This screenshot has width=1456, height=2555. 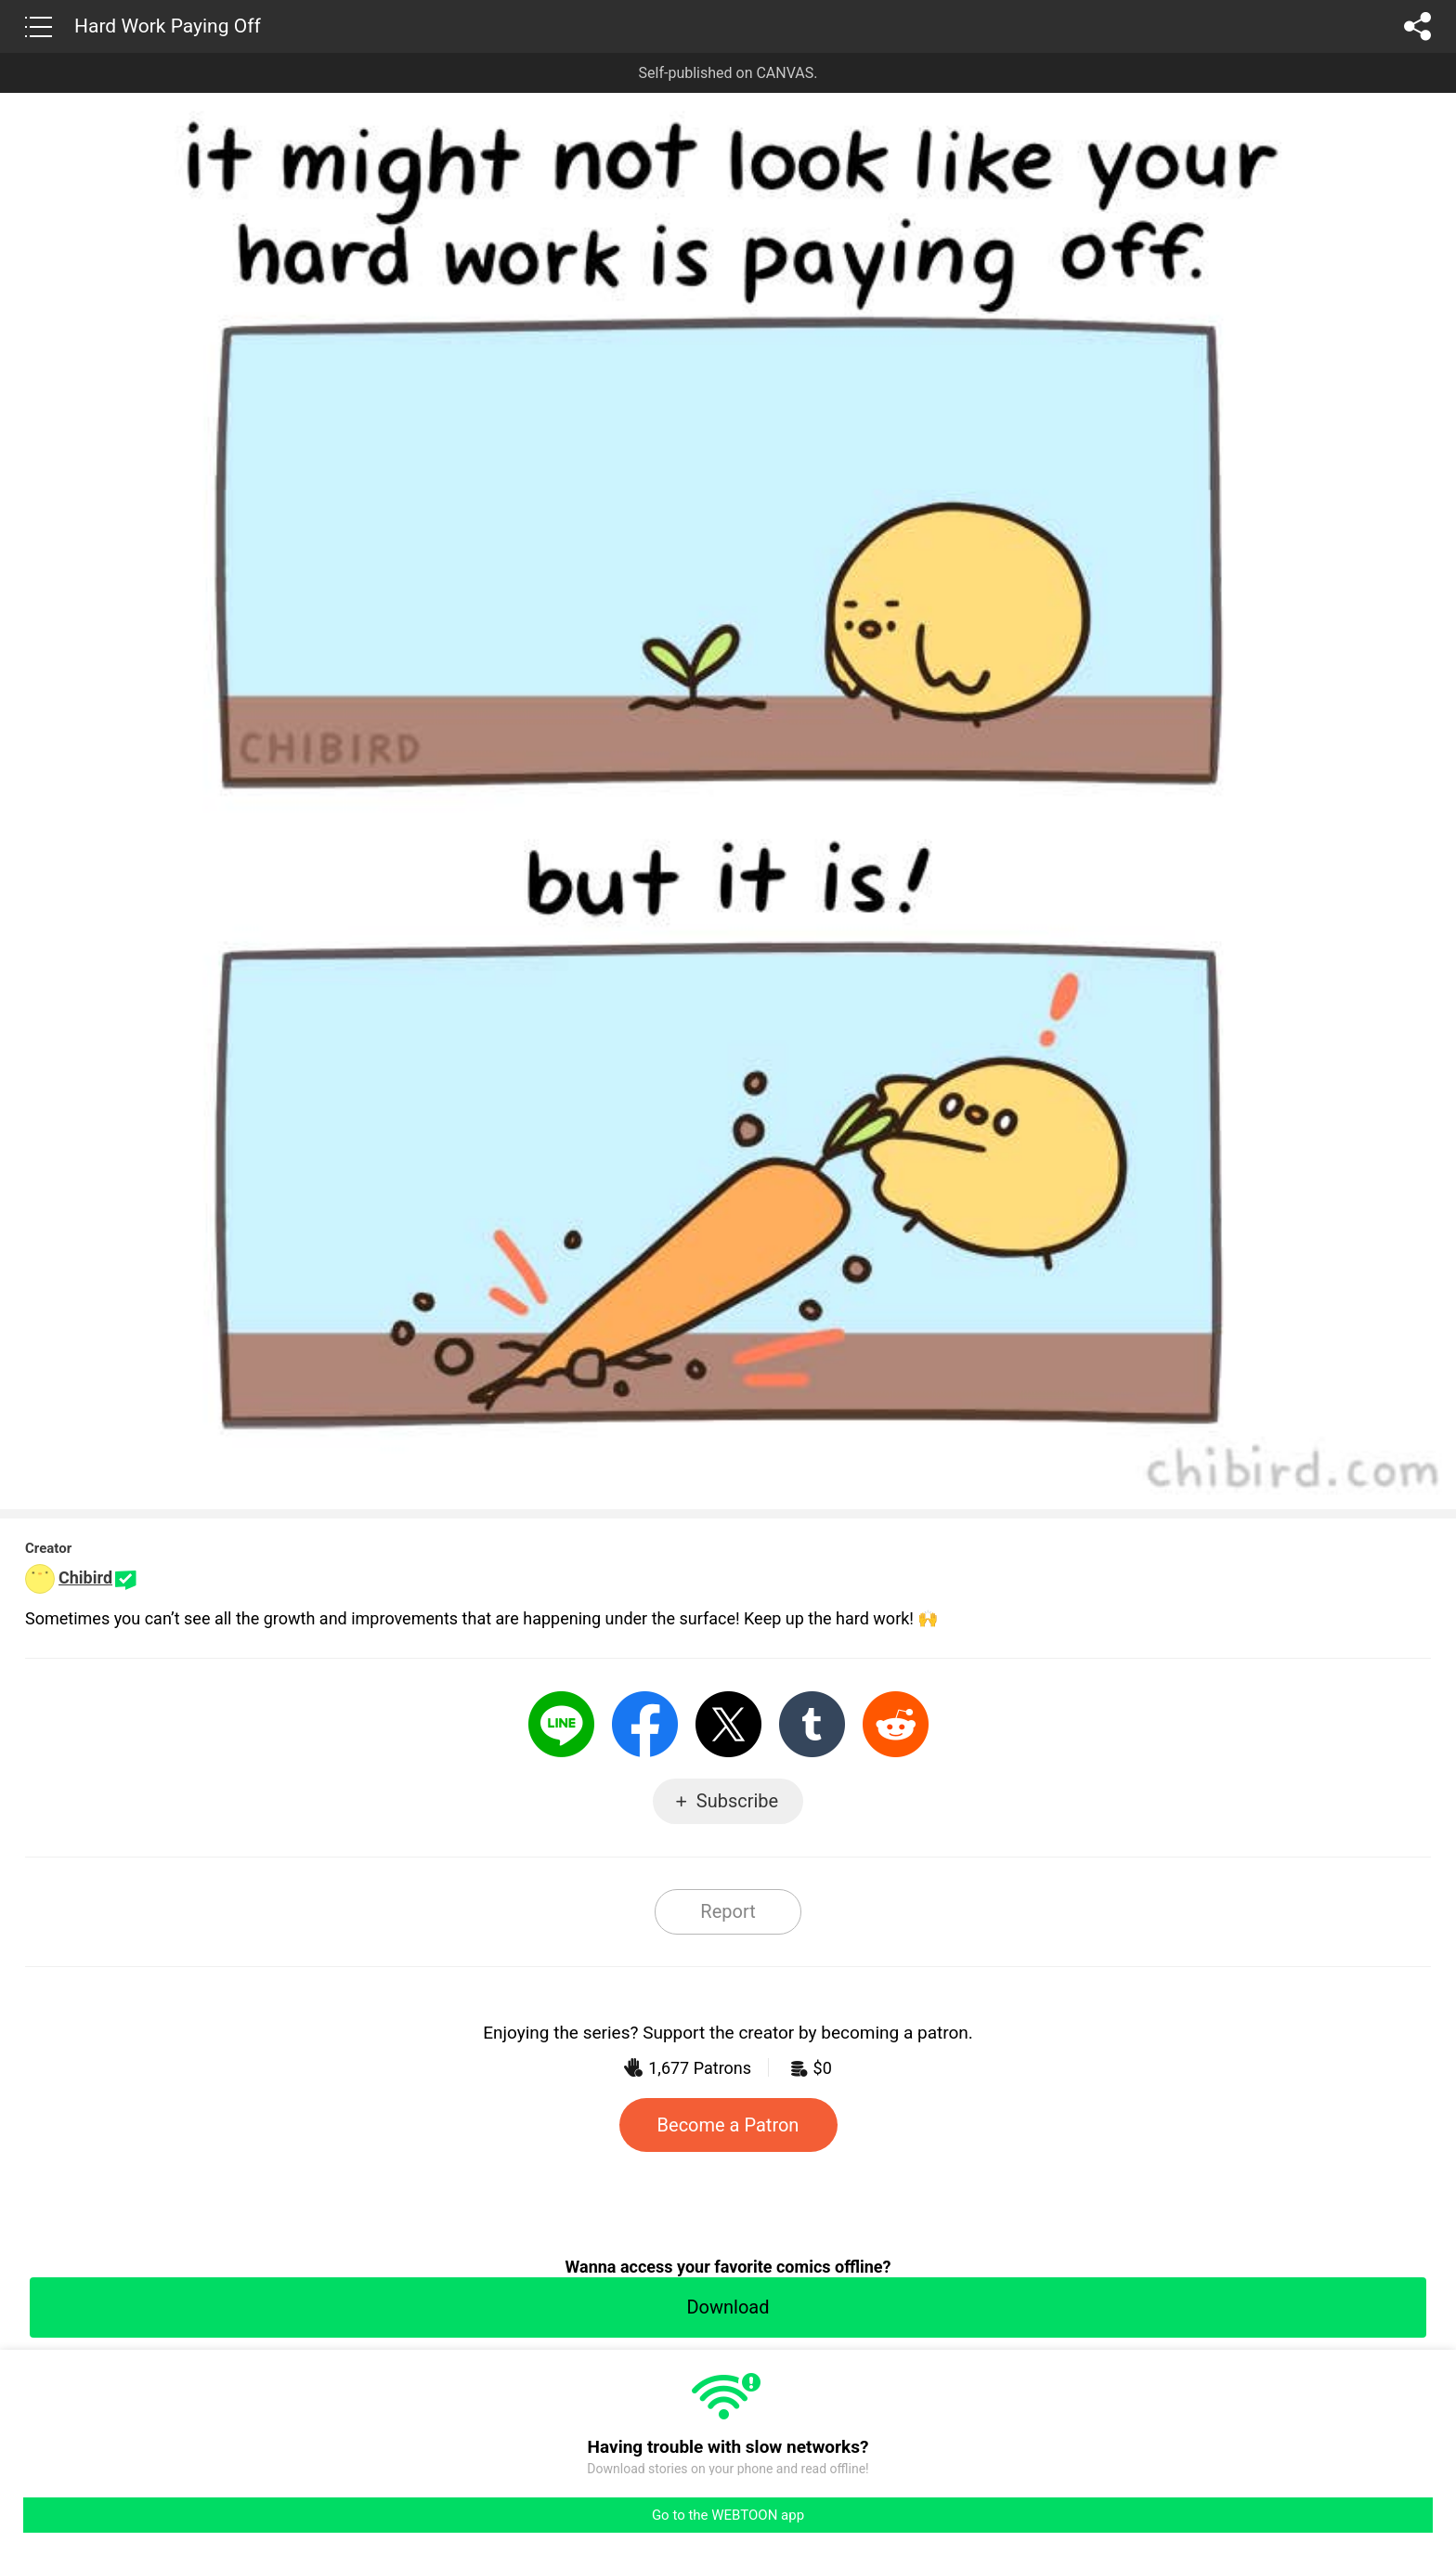 I want to click on Tumblr, so click(x=812, y=1724).